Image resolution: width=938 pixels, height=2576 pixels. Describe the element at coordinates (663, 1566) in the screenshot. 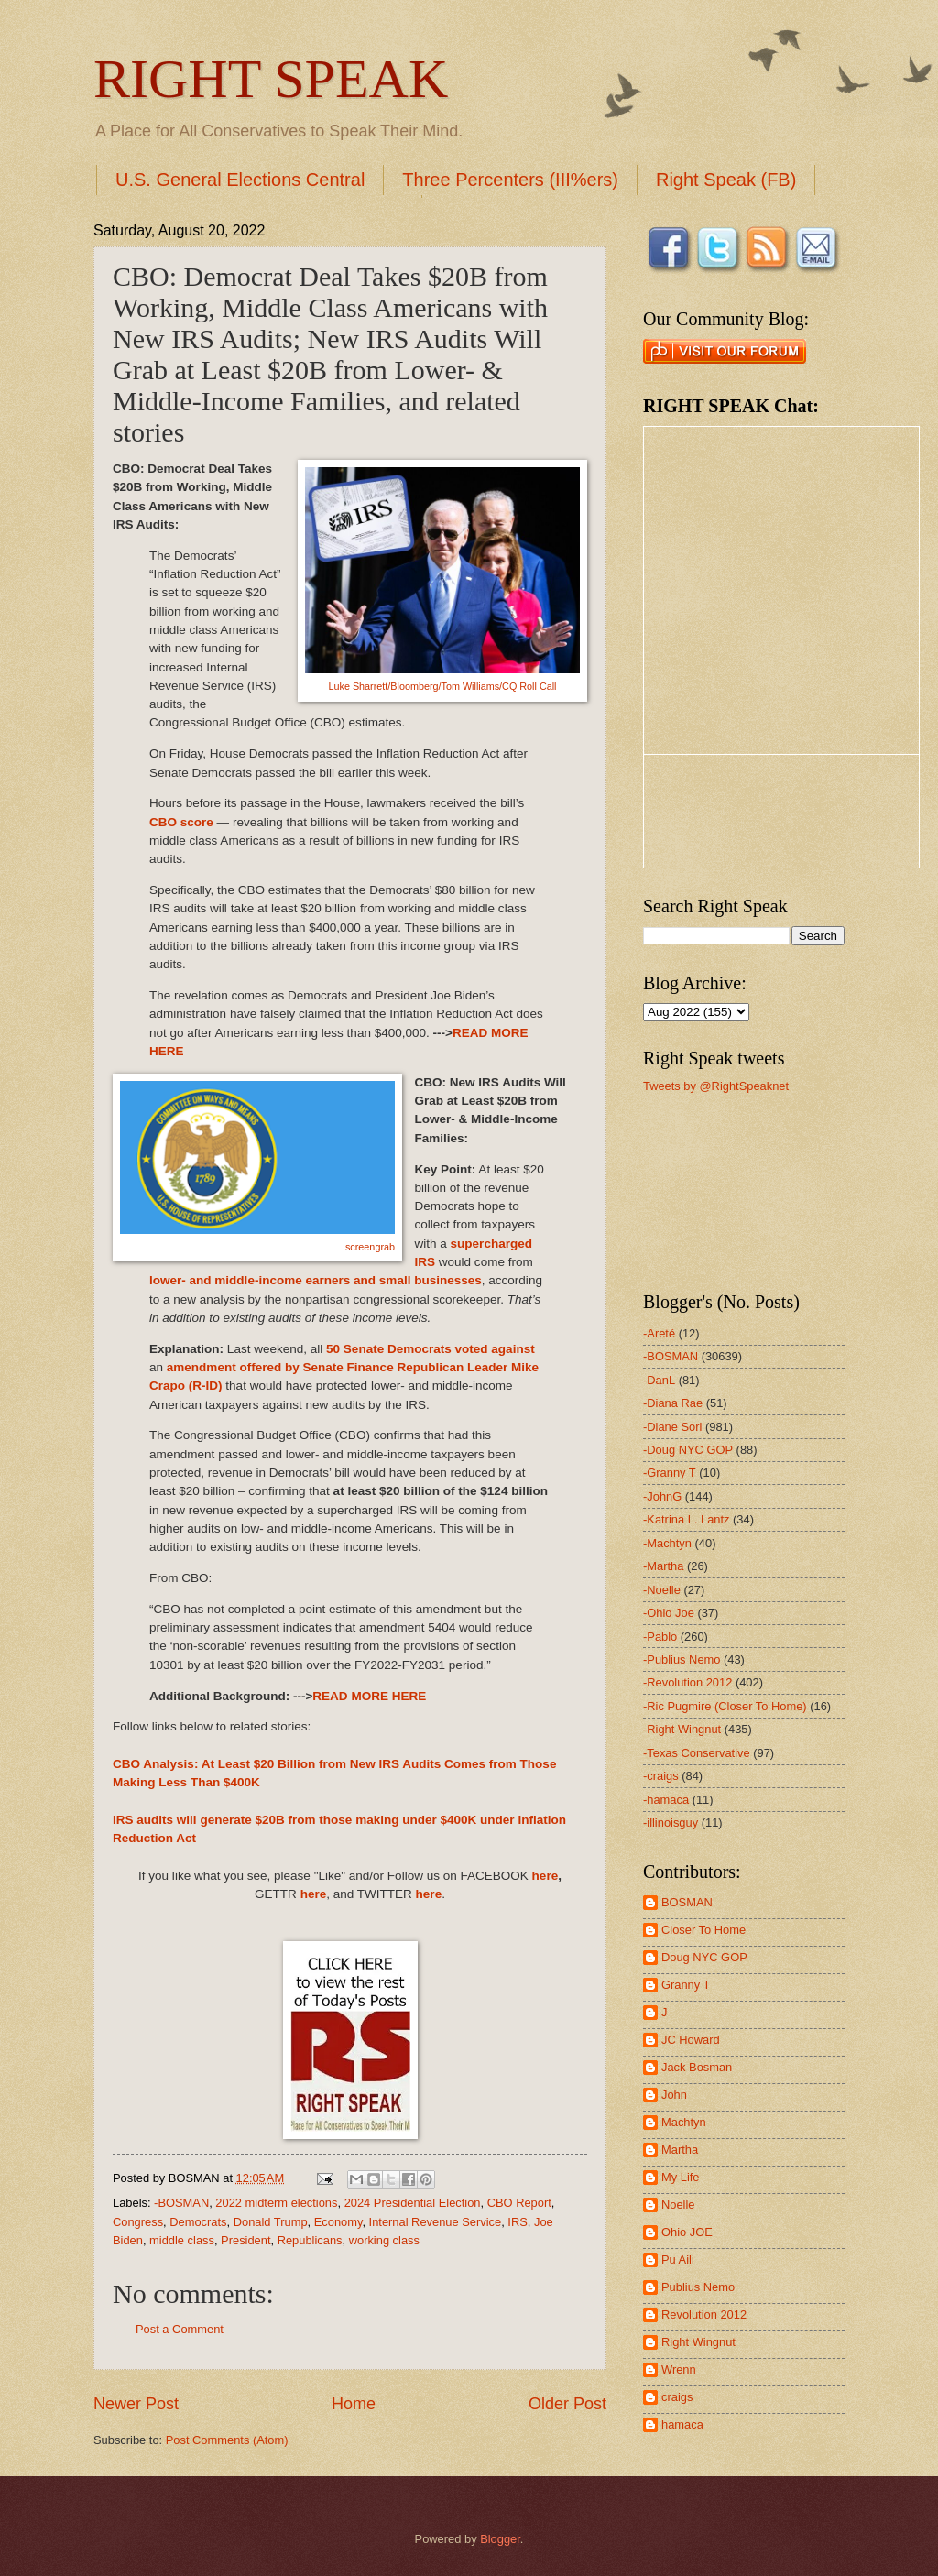

I see `-Martha` at that location.